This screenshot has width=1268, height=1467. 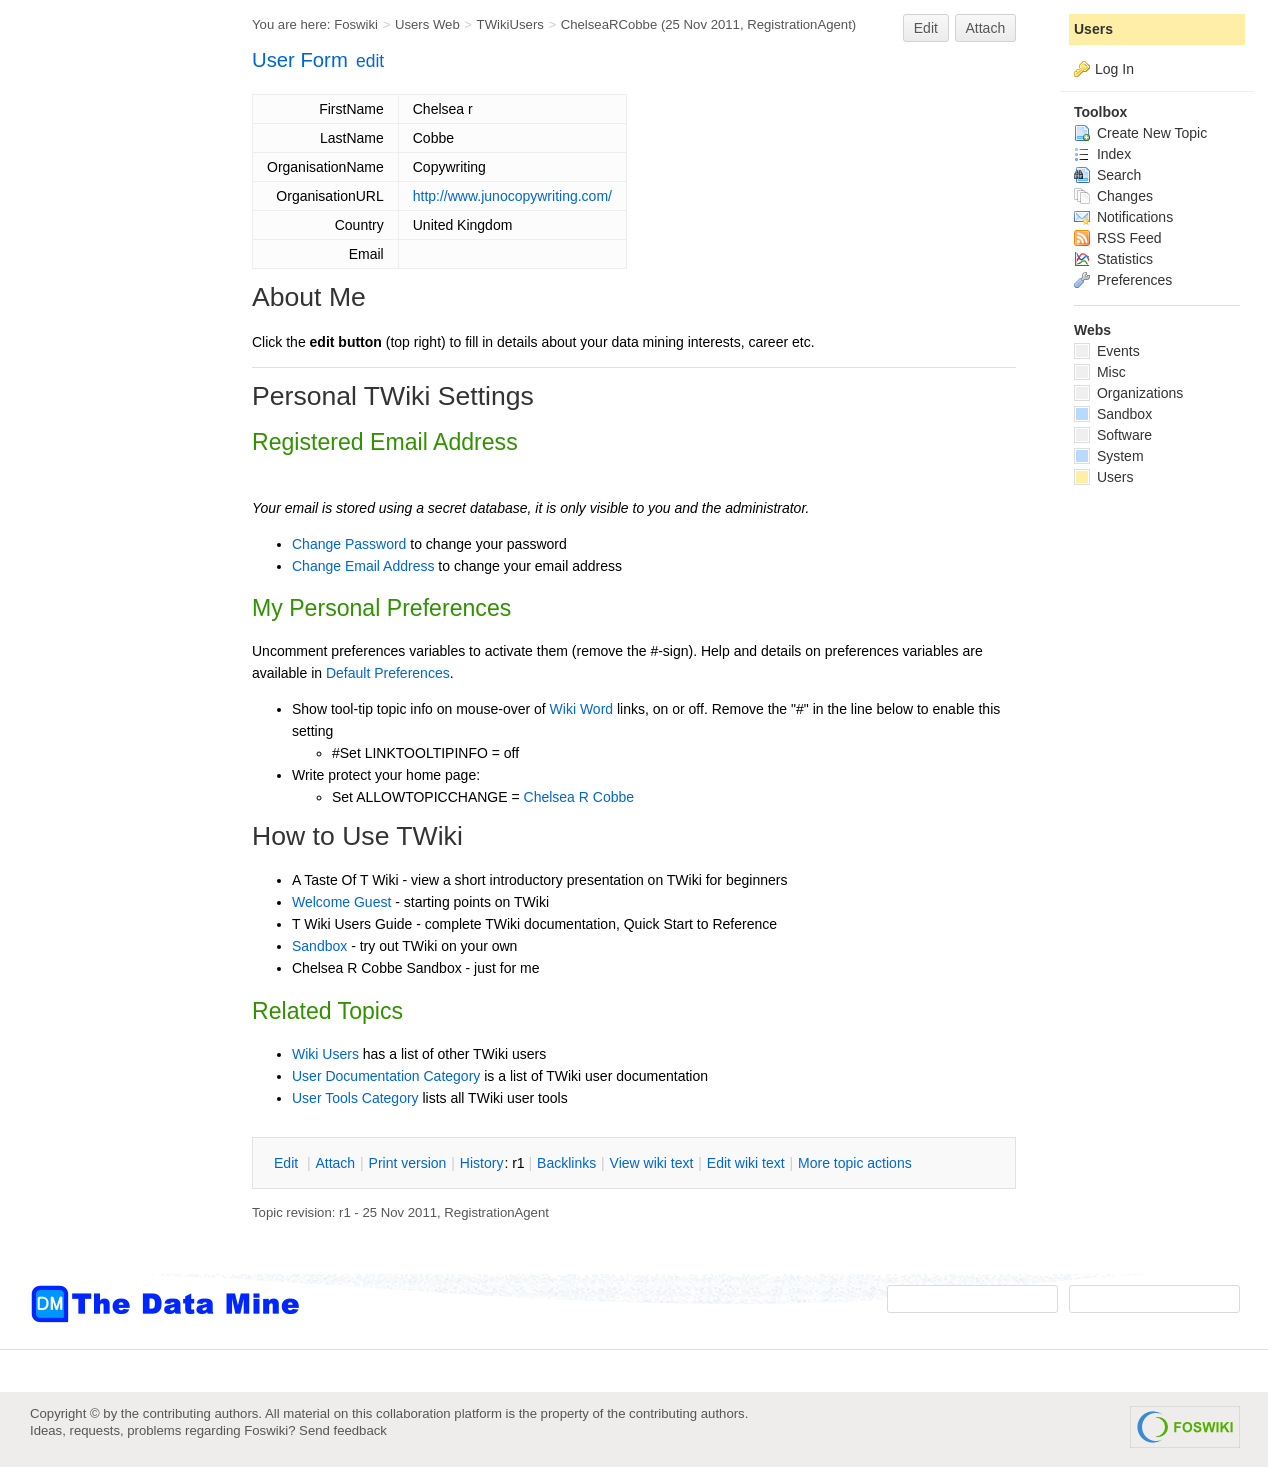 What do you see at coordinates (1109, 456) in the screenshot?
I see `System` at bounding box center [1109, 456].